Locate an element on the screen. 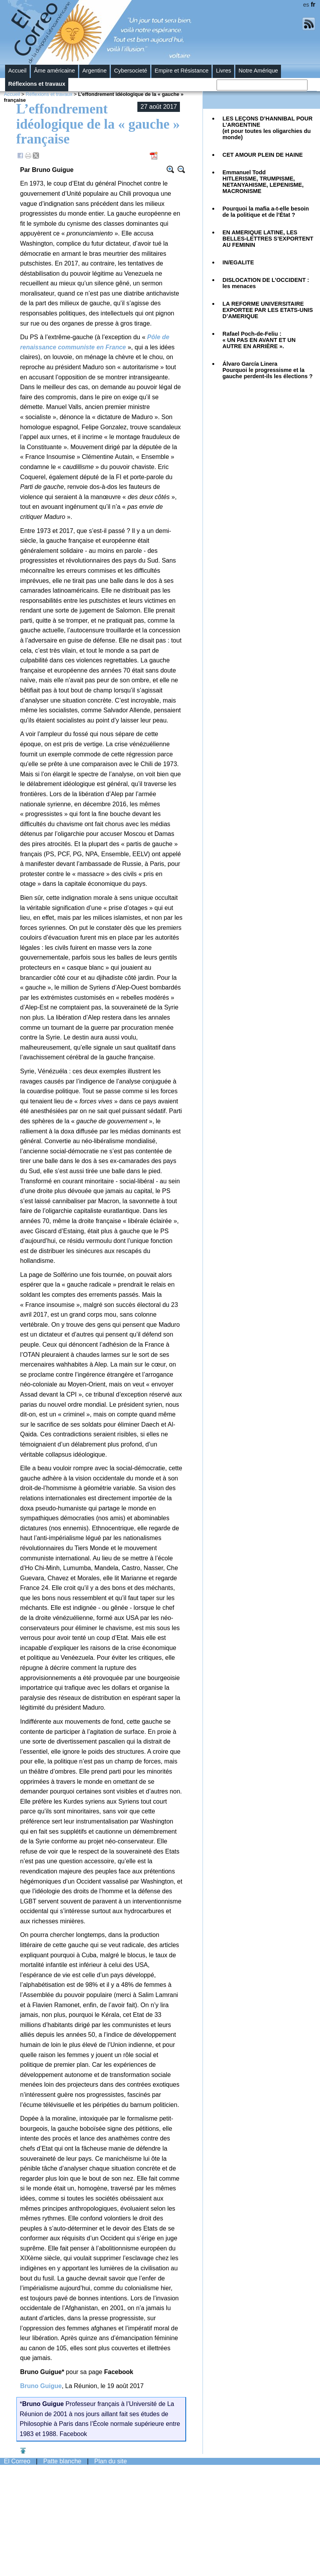 The image size is (320, 2576). Emmanuel Todd is located at coordinates (263, 181).